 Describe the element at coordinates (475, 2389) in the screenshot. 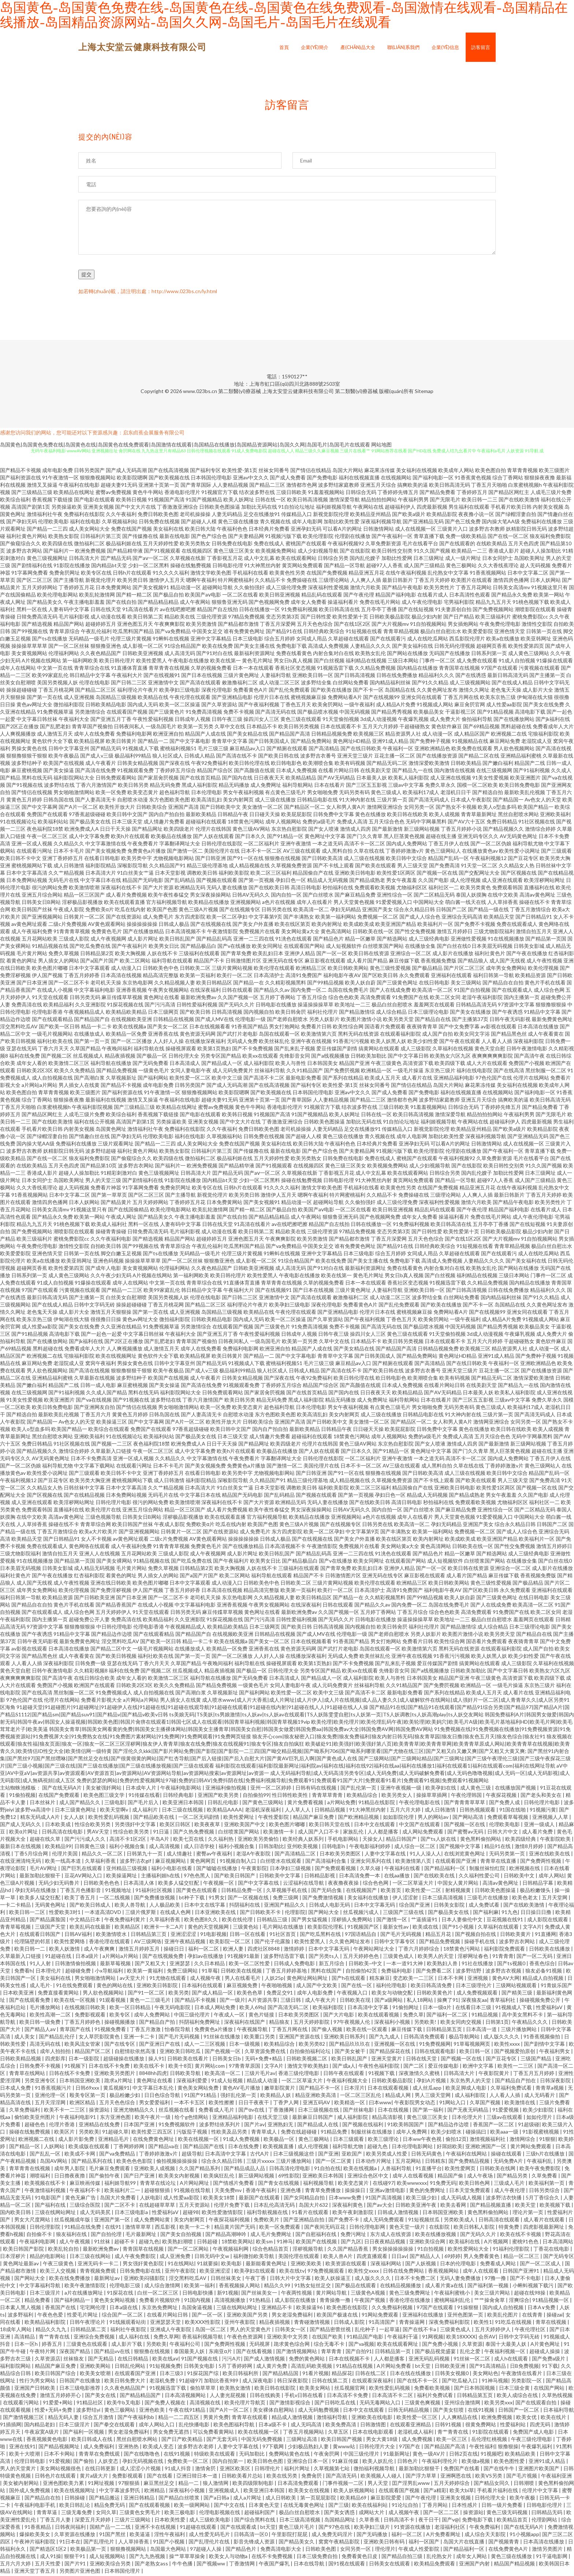

I see `国产日本韩国视频` at that location.